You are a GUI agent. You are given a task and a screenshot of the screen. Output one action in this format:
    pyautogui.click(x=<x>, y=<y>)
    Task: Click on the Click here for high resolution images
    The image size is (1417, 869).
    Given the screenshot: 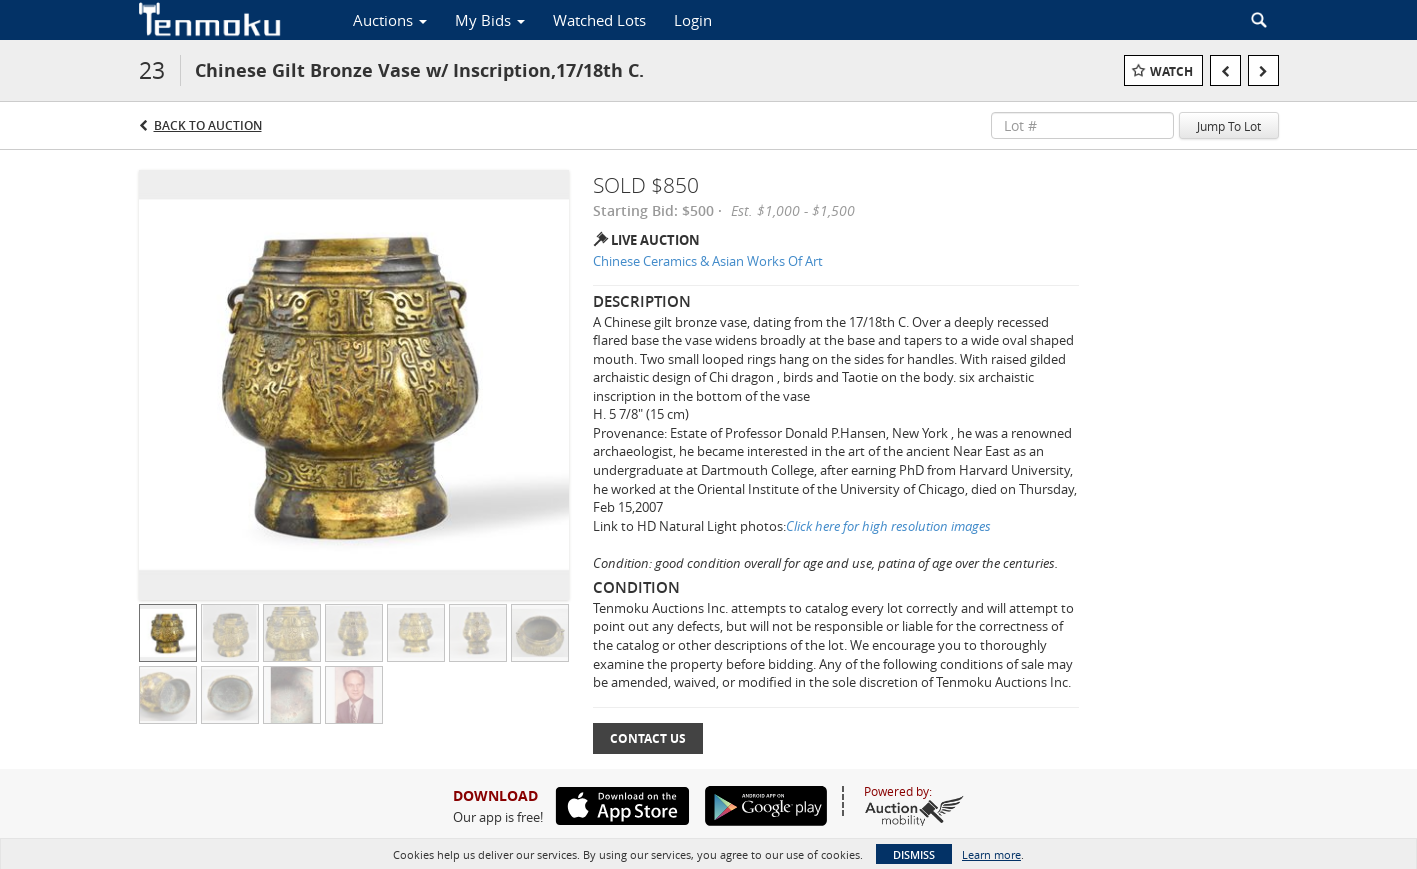 What is the action you would take?
    pyautogui.click(x=888, y=526)
    